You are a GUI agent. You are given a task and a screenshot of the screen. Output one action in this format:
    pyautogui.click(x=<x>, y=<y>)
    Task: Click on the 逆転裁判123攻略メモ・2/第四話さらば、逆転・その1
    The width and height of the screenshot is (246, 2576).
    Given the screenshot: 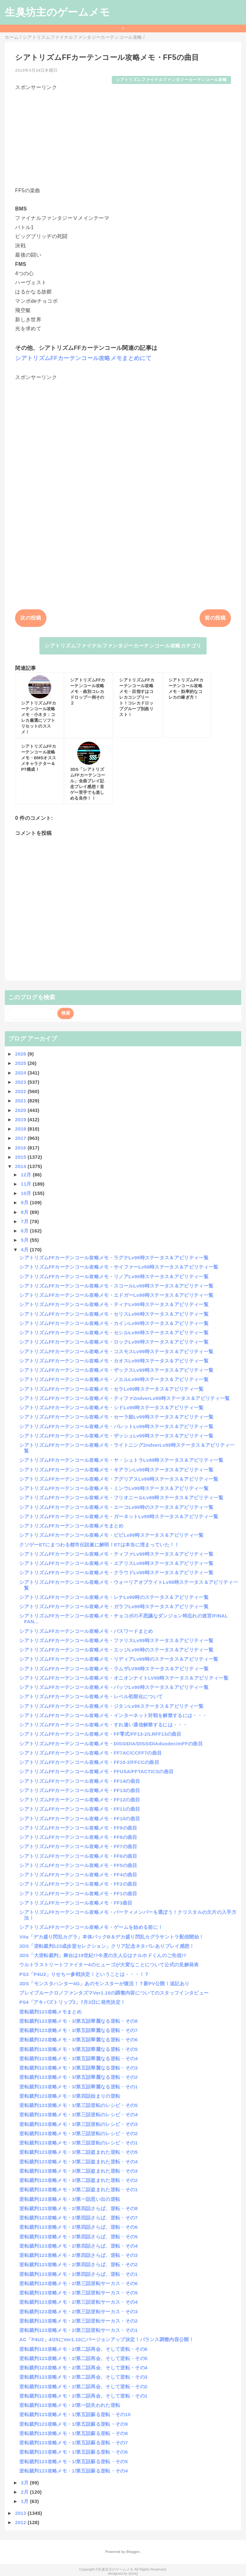 What is the action you would take?
    pyautogui.click(x=78, y=2274)
    